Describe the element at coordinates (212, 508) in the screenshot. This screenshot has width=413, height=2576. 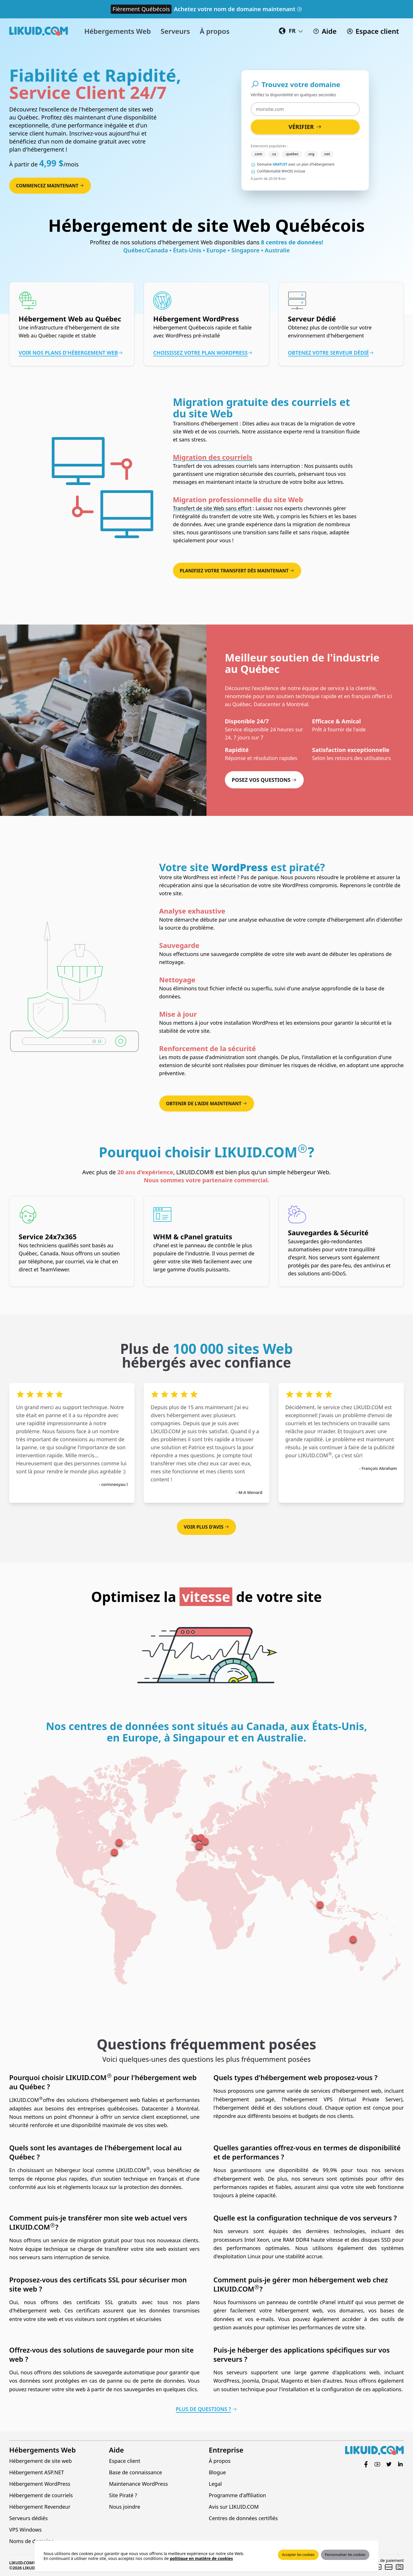
I see `Transfert de site Web sans effort` at that location.